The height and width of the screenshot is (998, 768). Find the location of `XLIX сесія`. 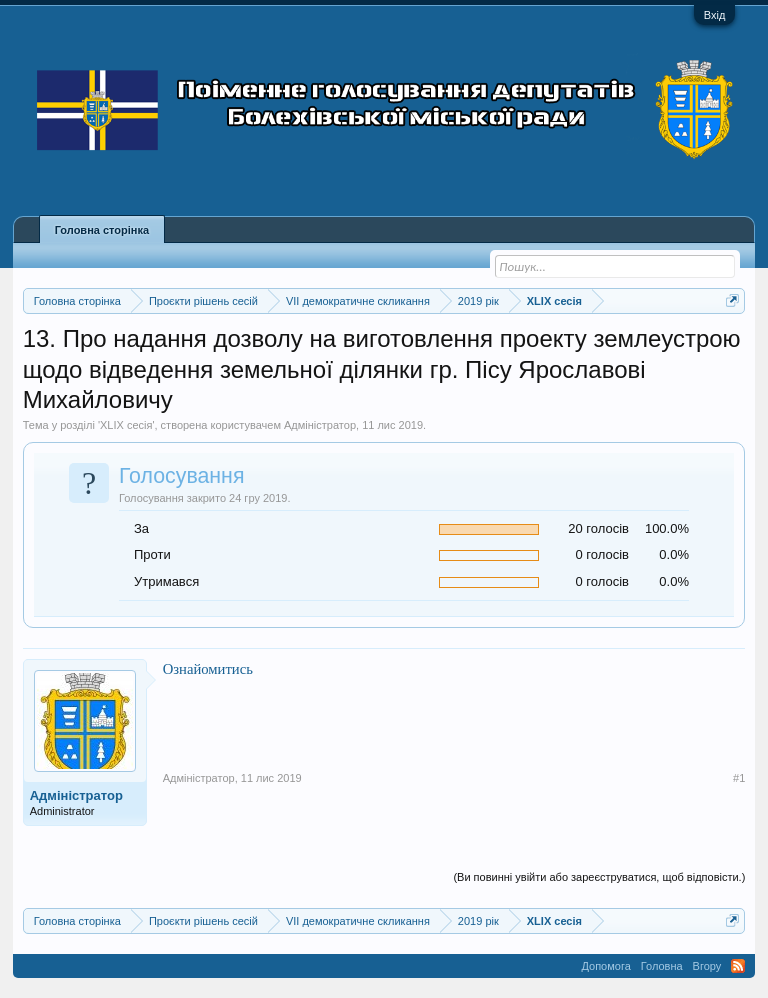

XLIX сесія is located at coordinates (126, 425).